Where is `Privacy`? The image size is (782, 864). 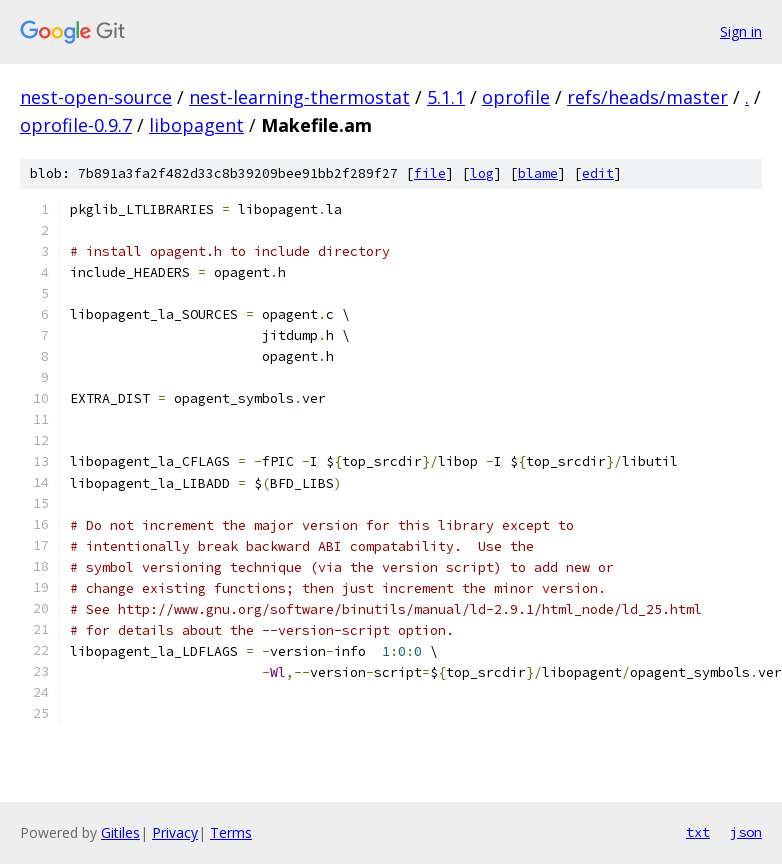
Privacy is located at coordinates (175, 832).